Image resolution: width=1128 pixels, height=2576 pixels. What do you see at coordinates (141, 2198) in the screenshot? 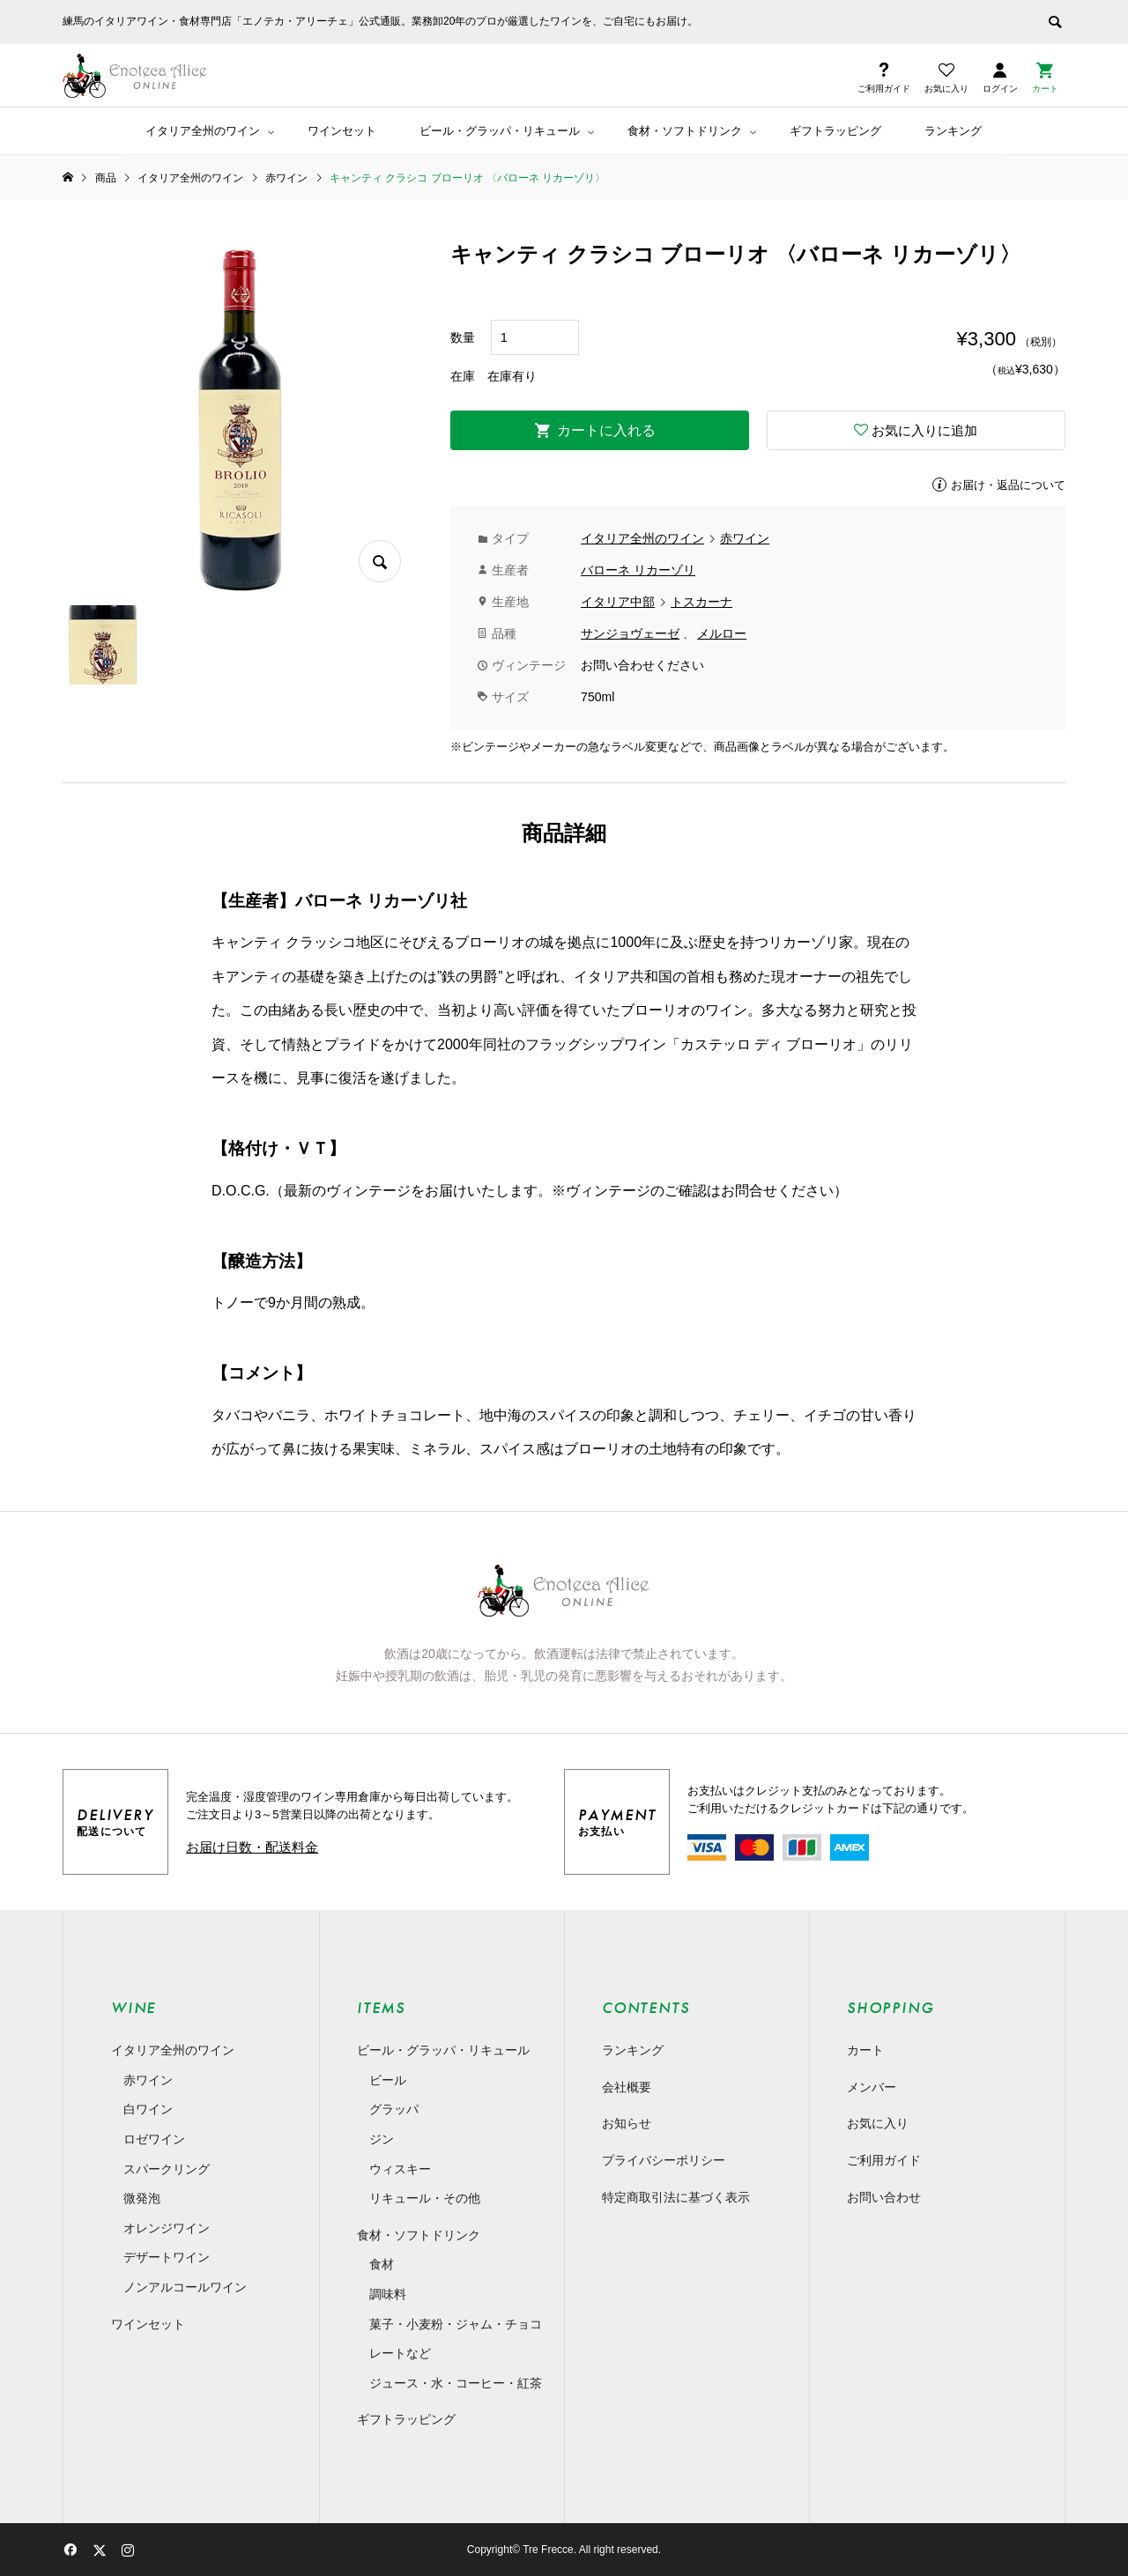
I see `微発泡` at bounding box center [141, 2198].